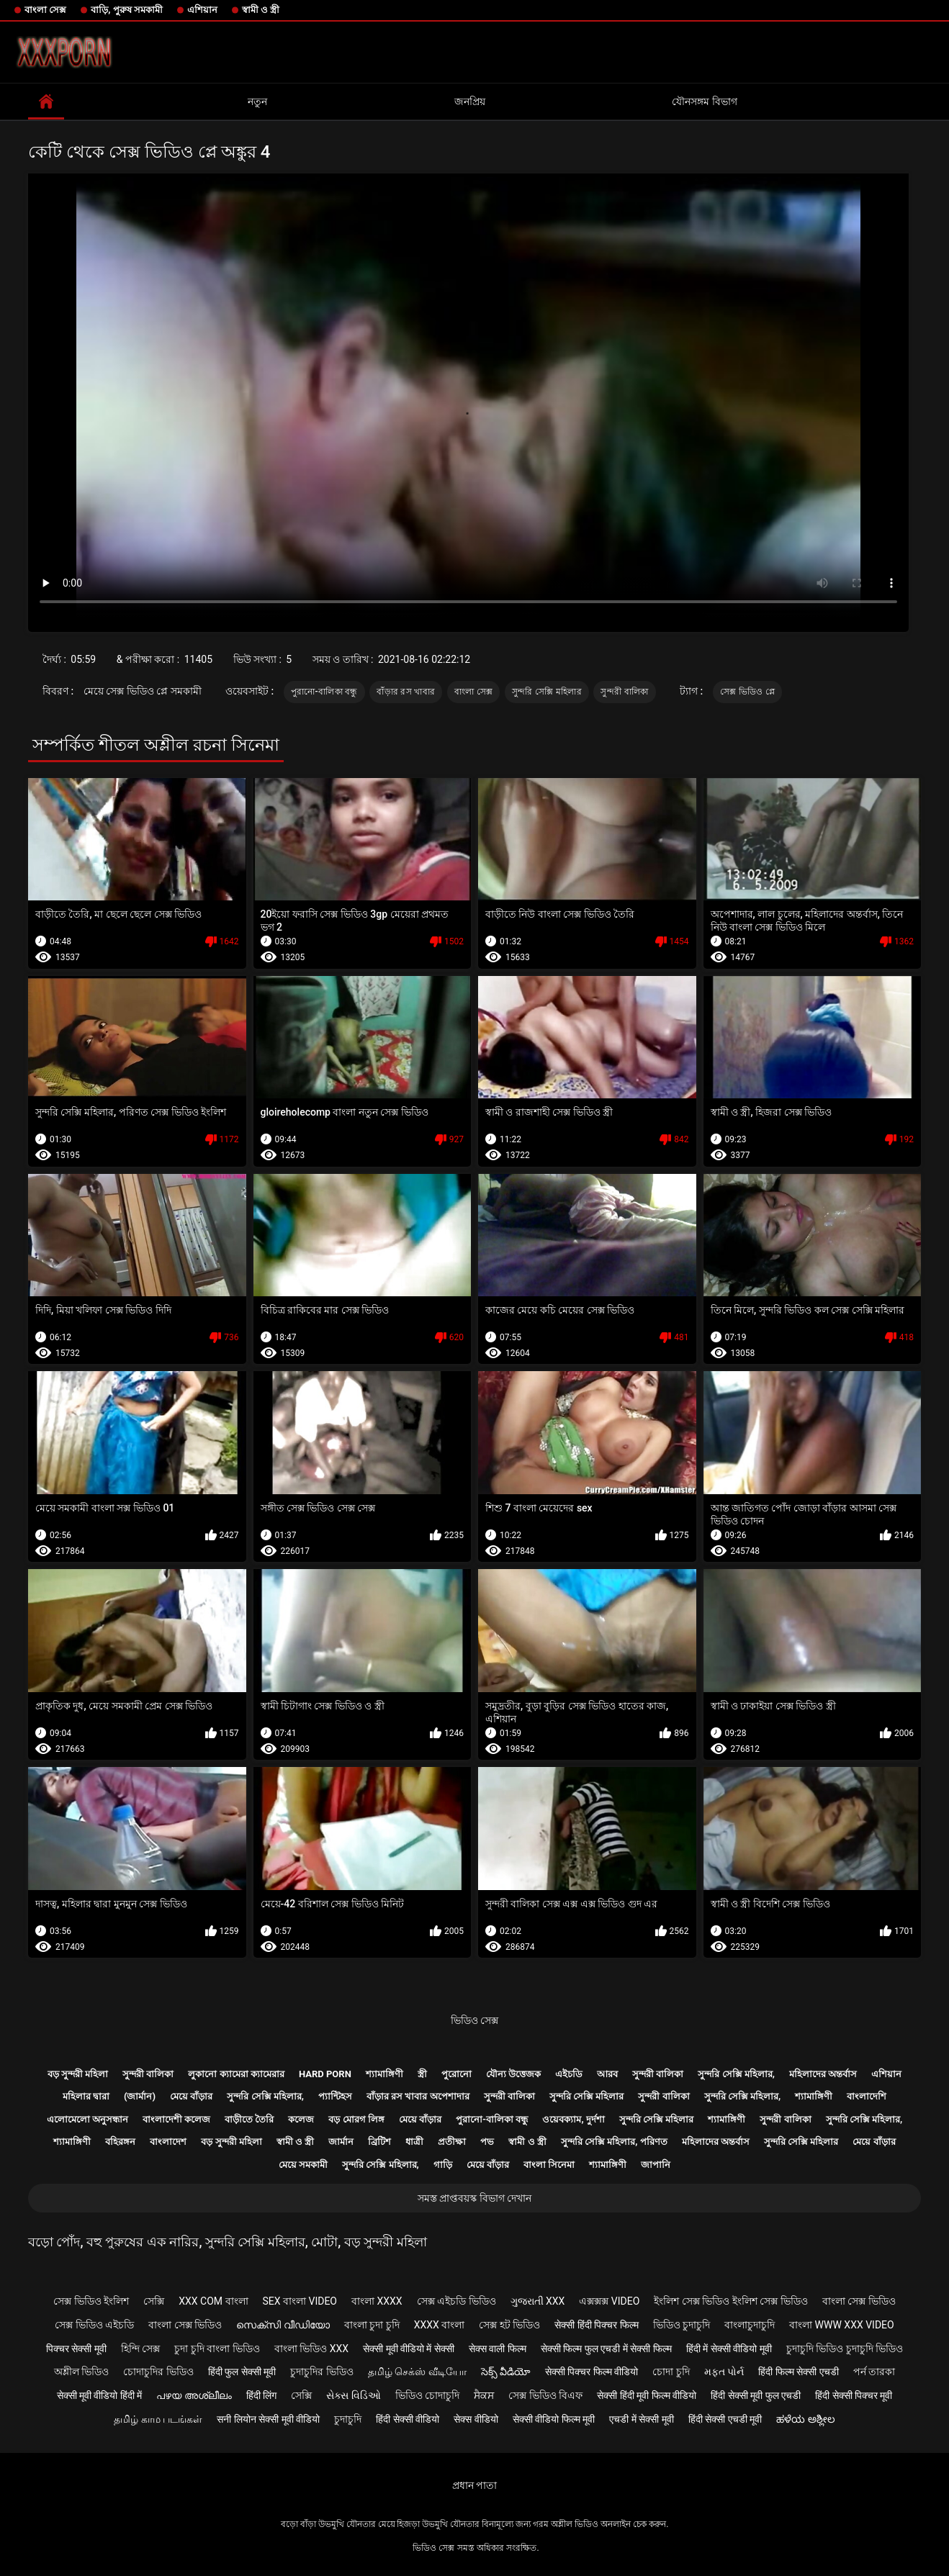  I want to click on শ্যামাঙ্গিণী, so click(384, 2074).